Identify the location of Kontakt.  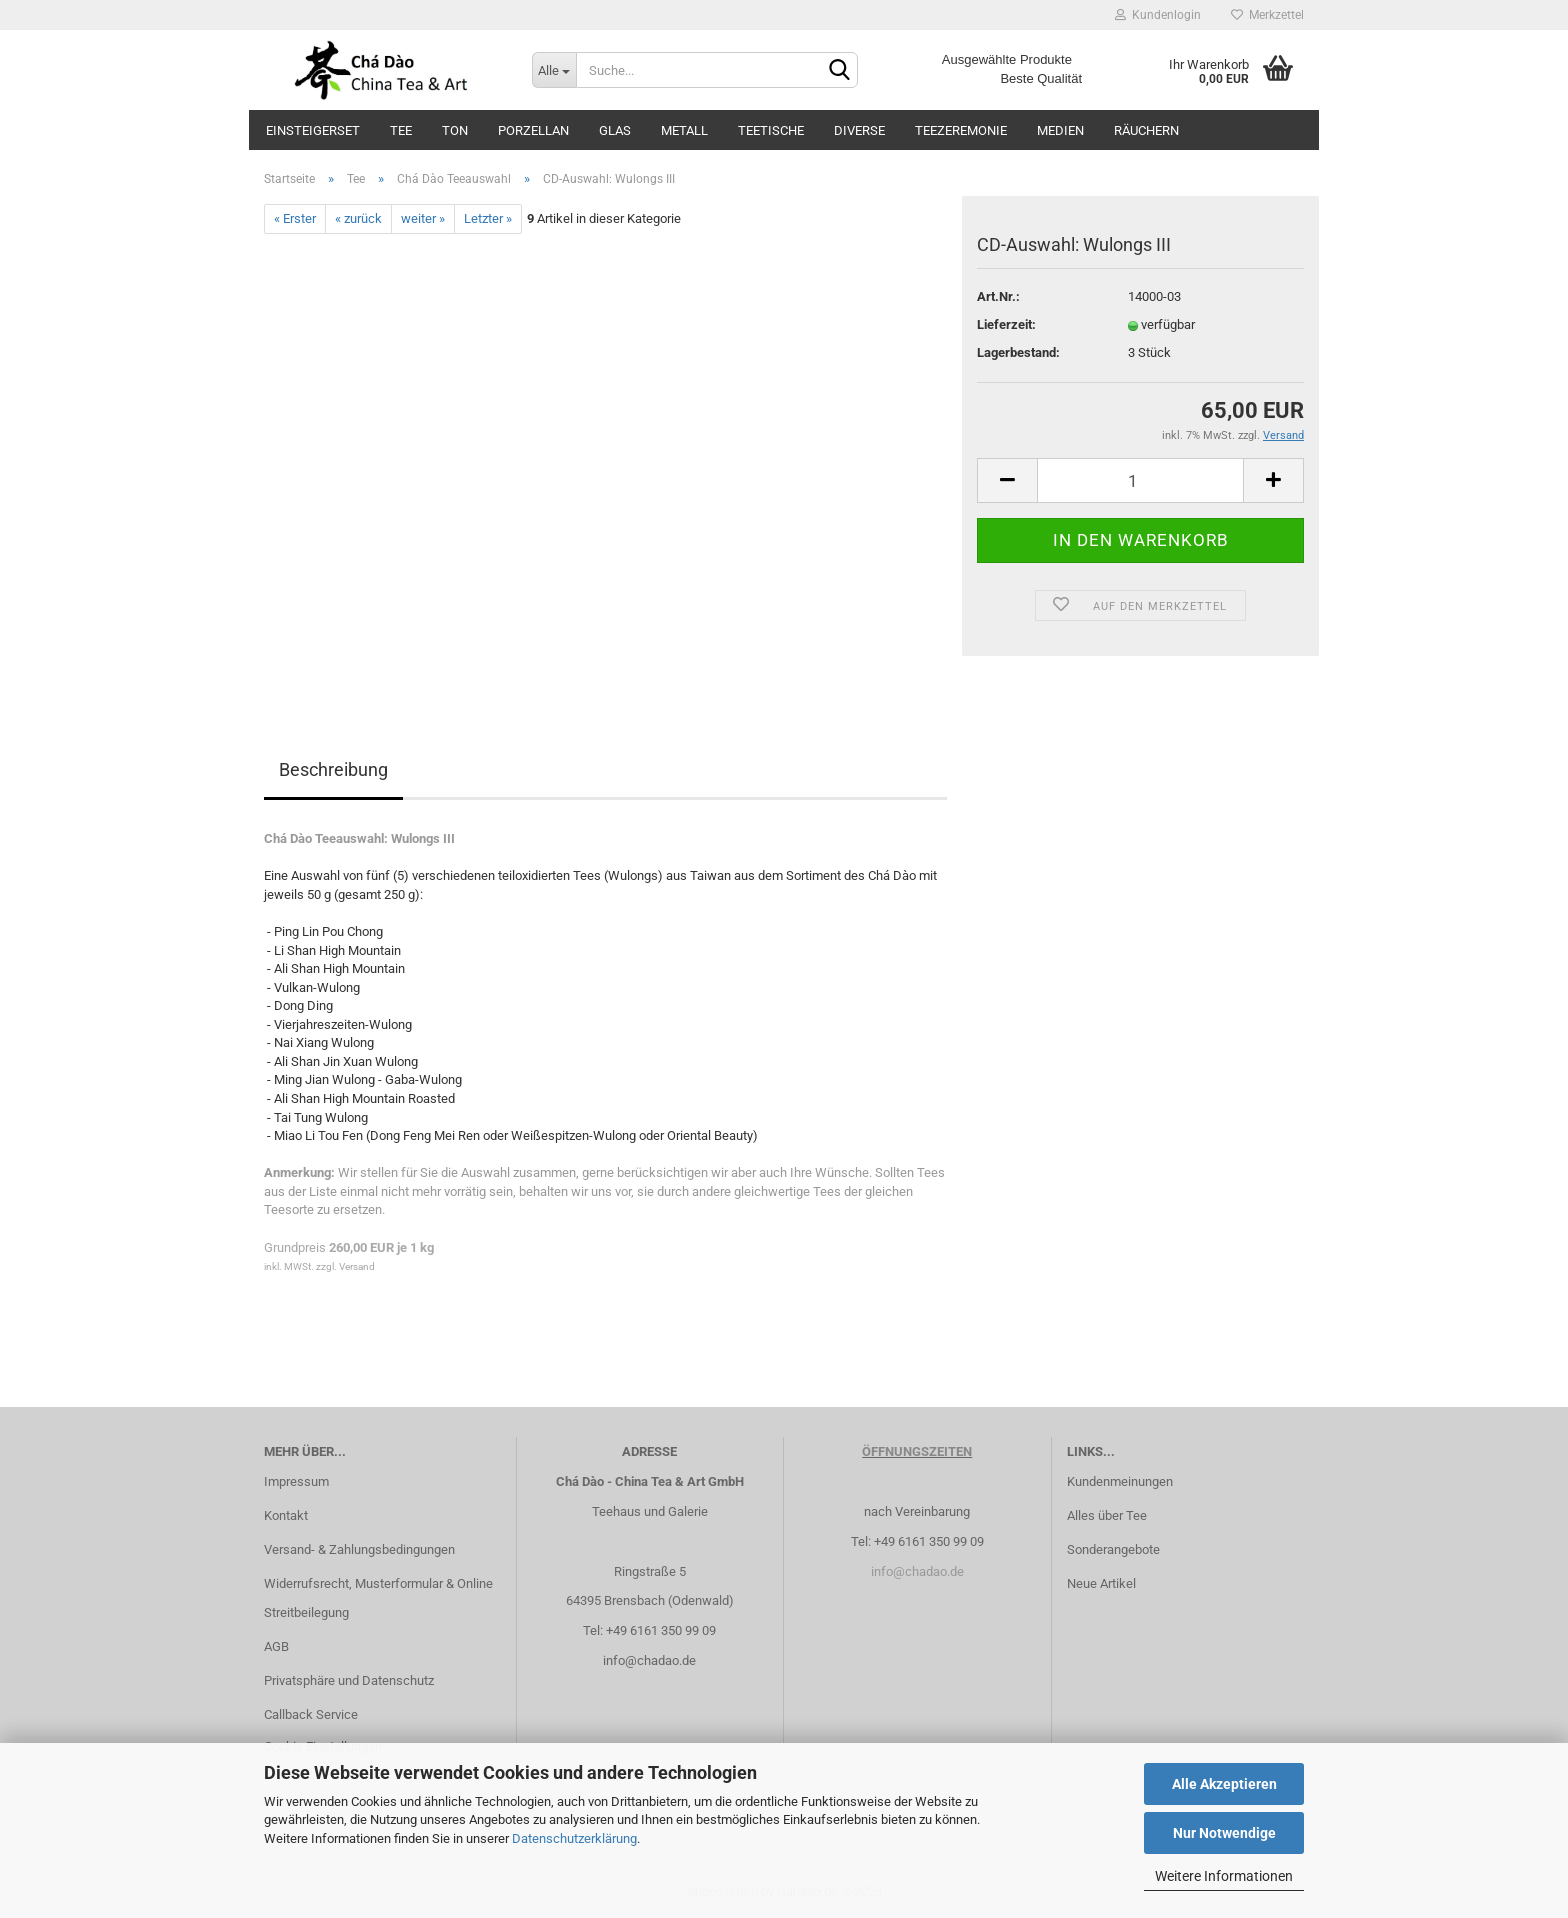
(286, 1515).